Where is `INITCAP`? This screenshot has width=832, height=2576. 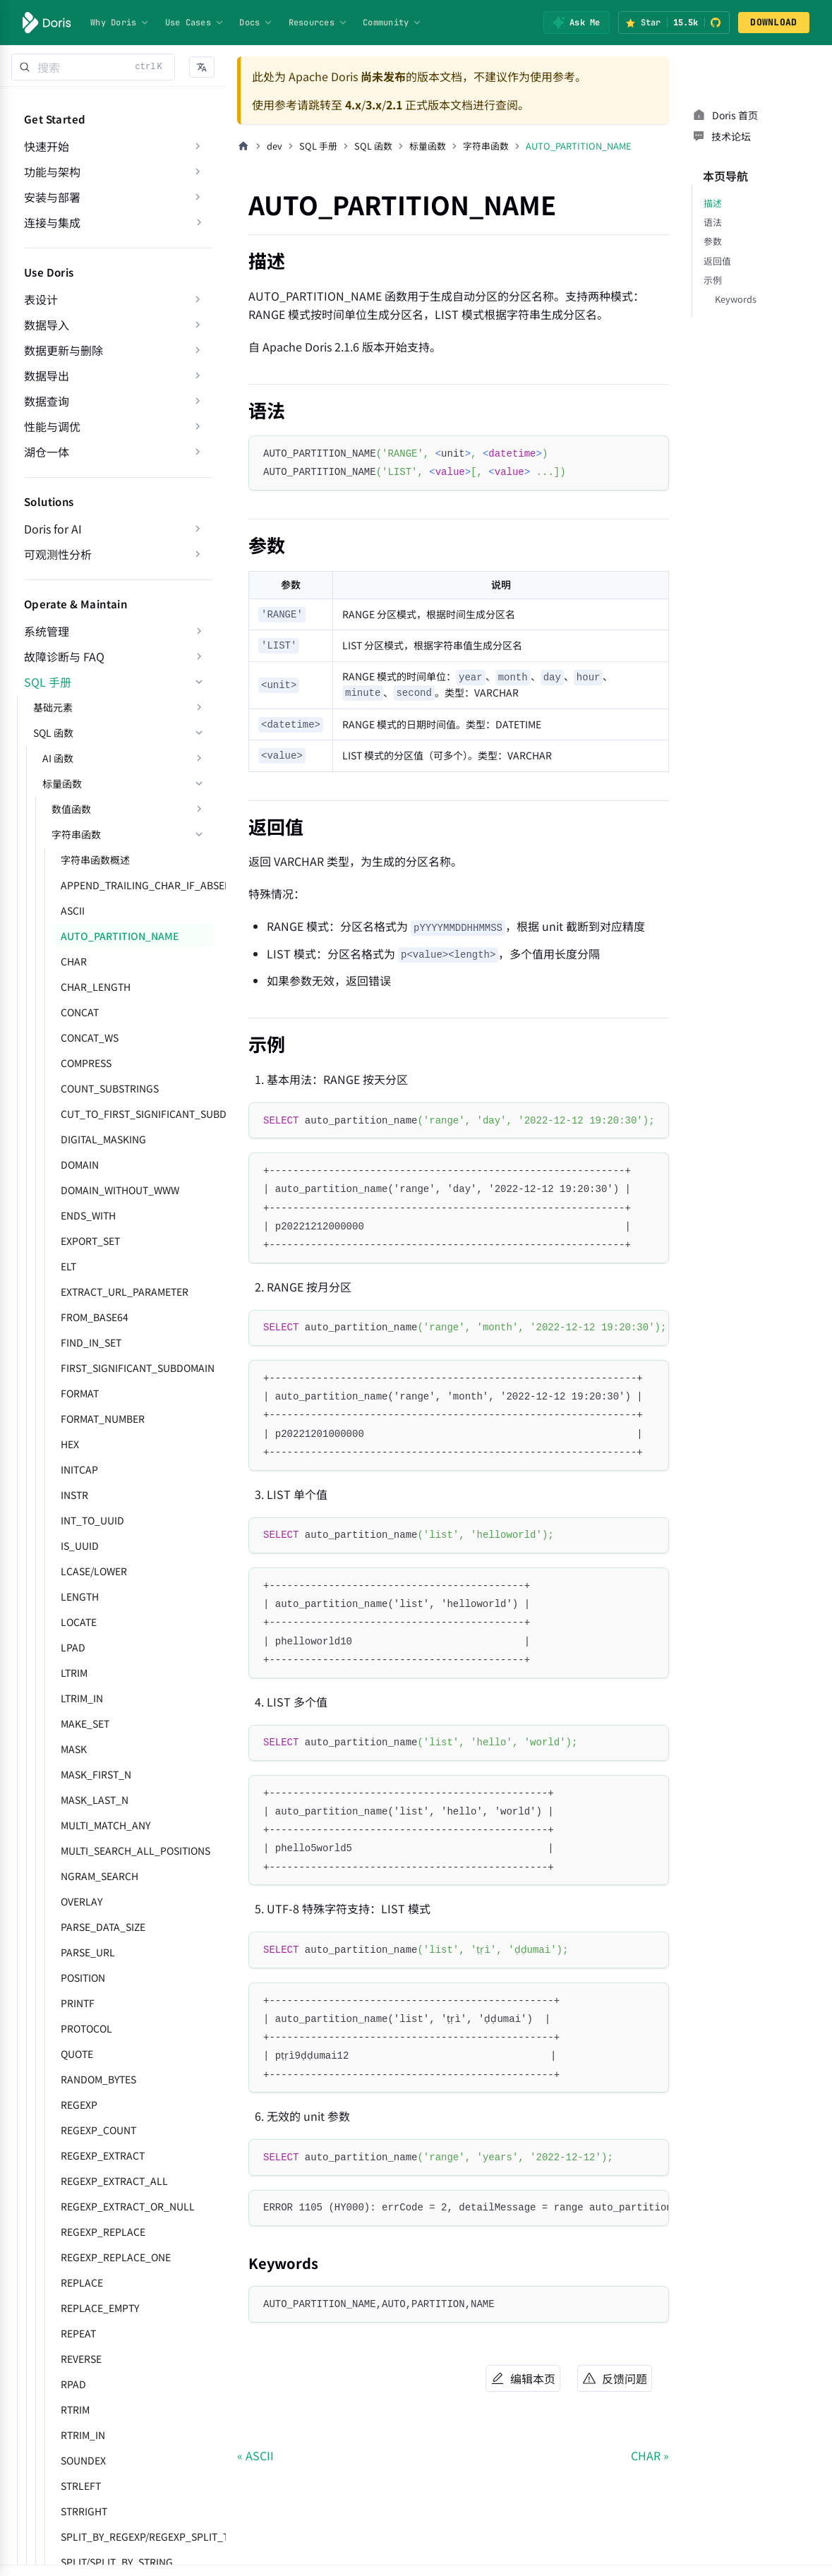
INITCAP is located at coordinates (79, 1469).